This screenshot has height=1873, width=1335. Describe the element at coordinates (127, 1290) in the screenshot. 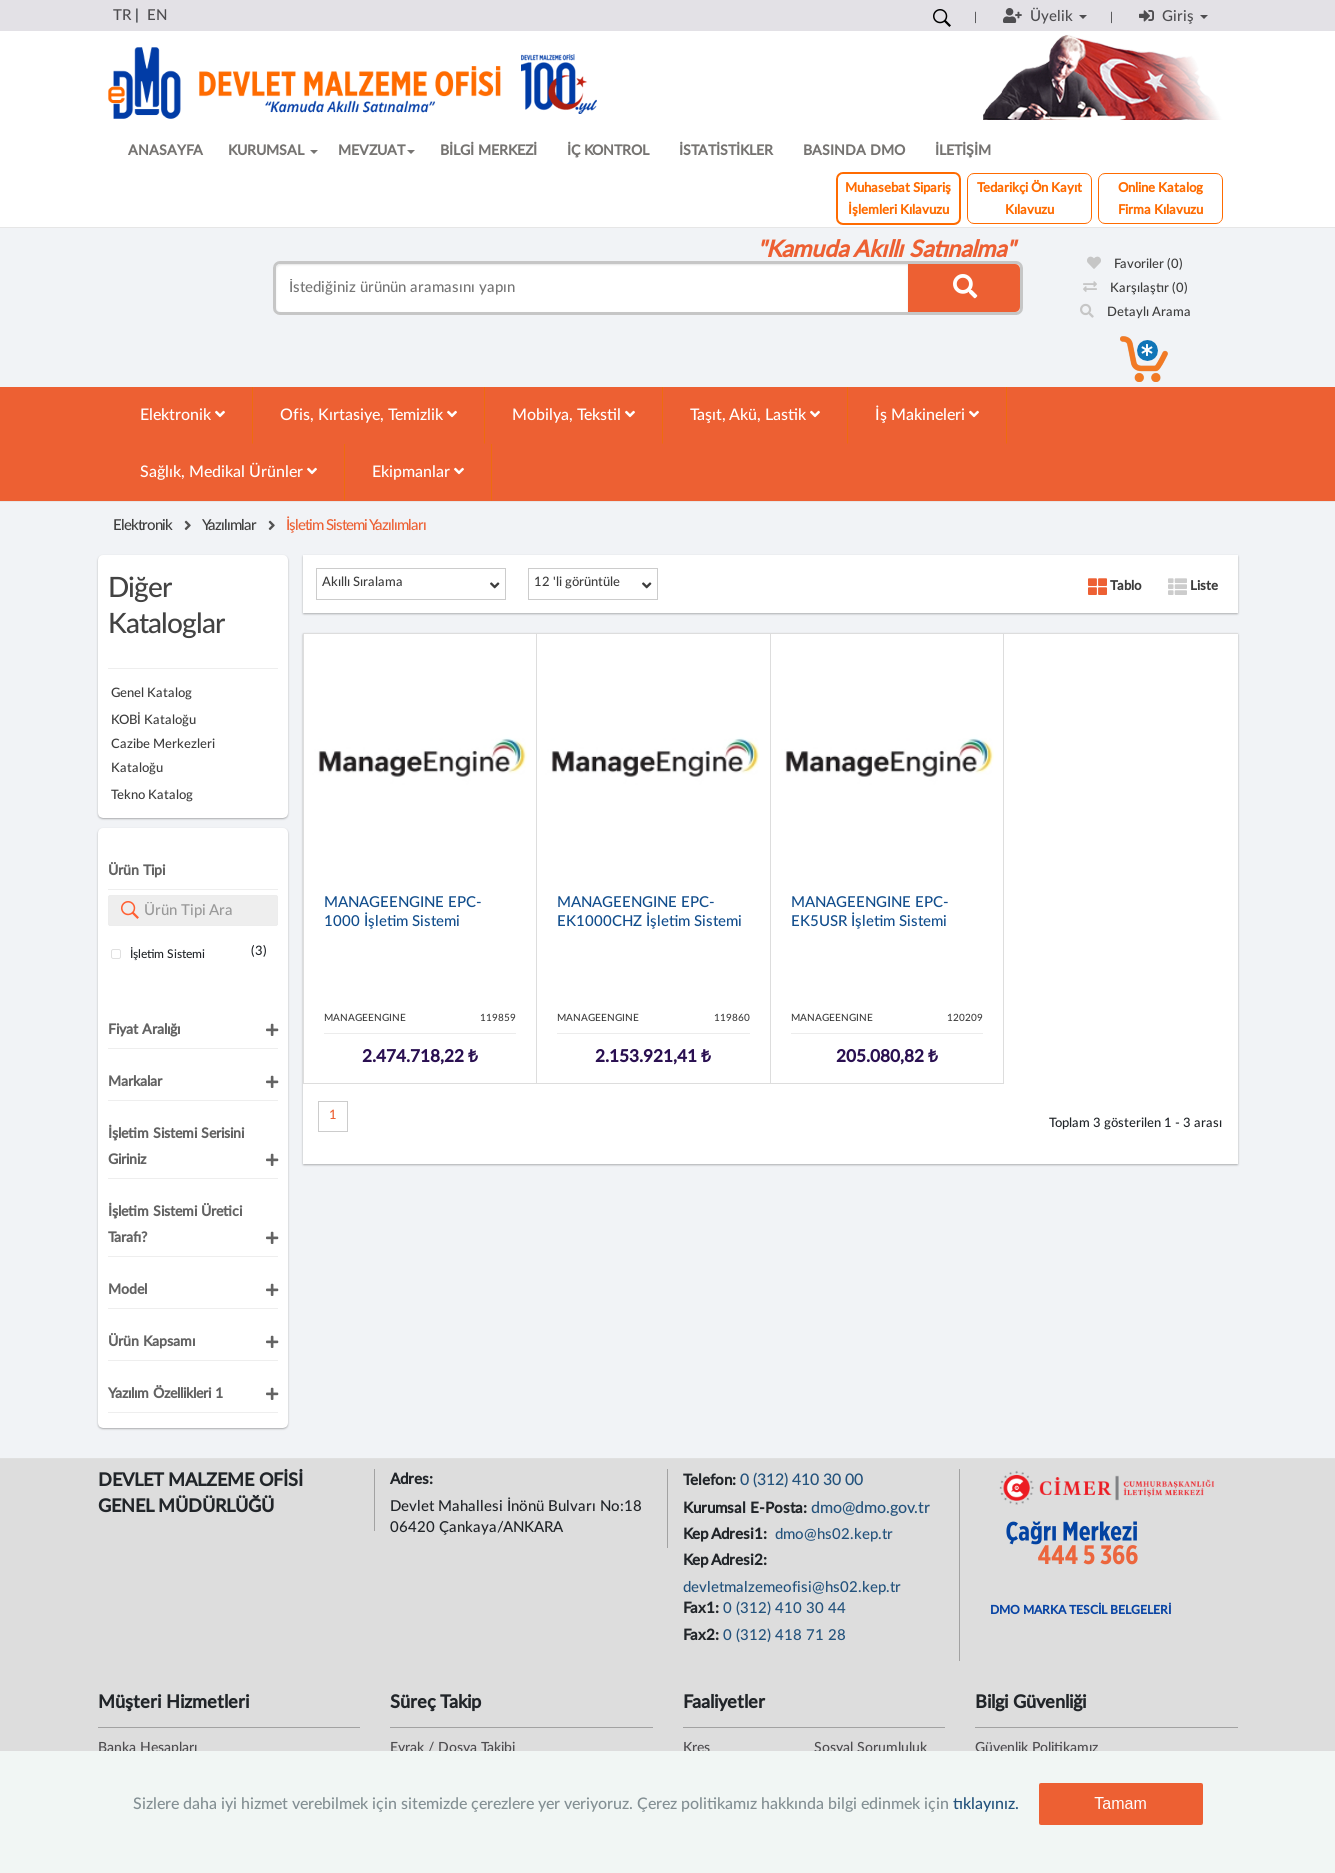

I see `Model` at that location.